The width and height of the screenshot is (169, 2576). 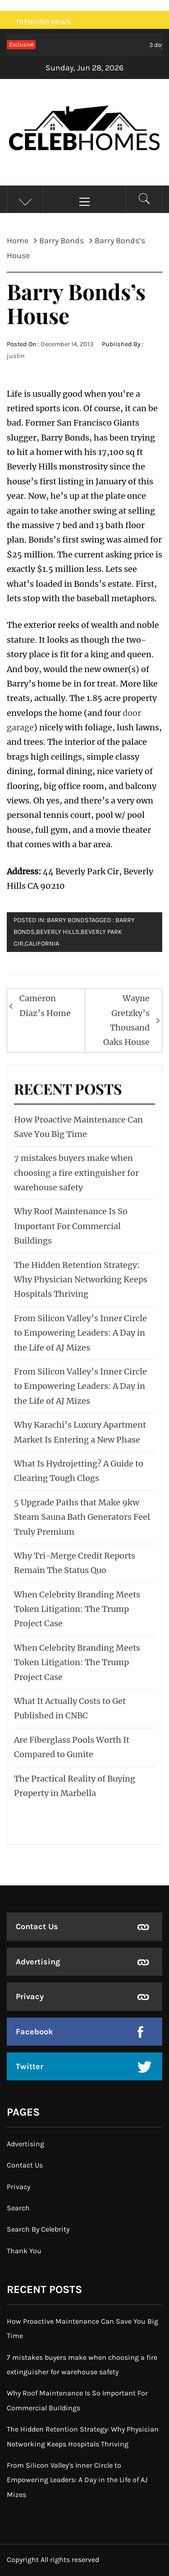 I want to click on From Silicon Valley’s Inner Circle to Empowering Leaders: A Day in the Life of AJ Mizes, so click(x=80, y=1333).